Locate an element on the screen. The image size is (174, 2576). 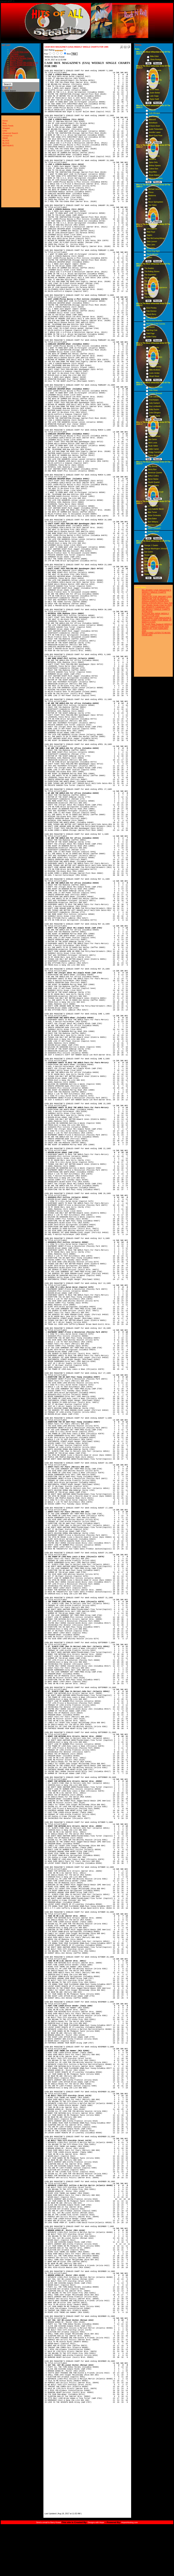
Metallica is located at coordinates (152, 159).